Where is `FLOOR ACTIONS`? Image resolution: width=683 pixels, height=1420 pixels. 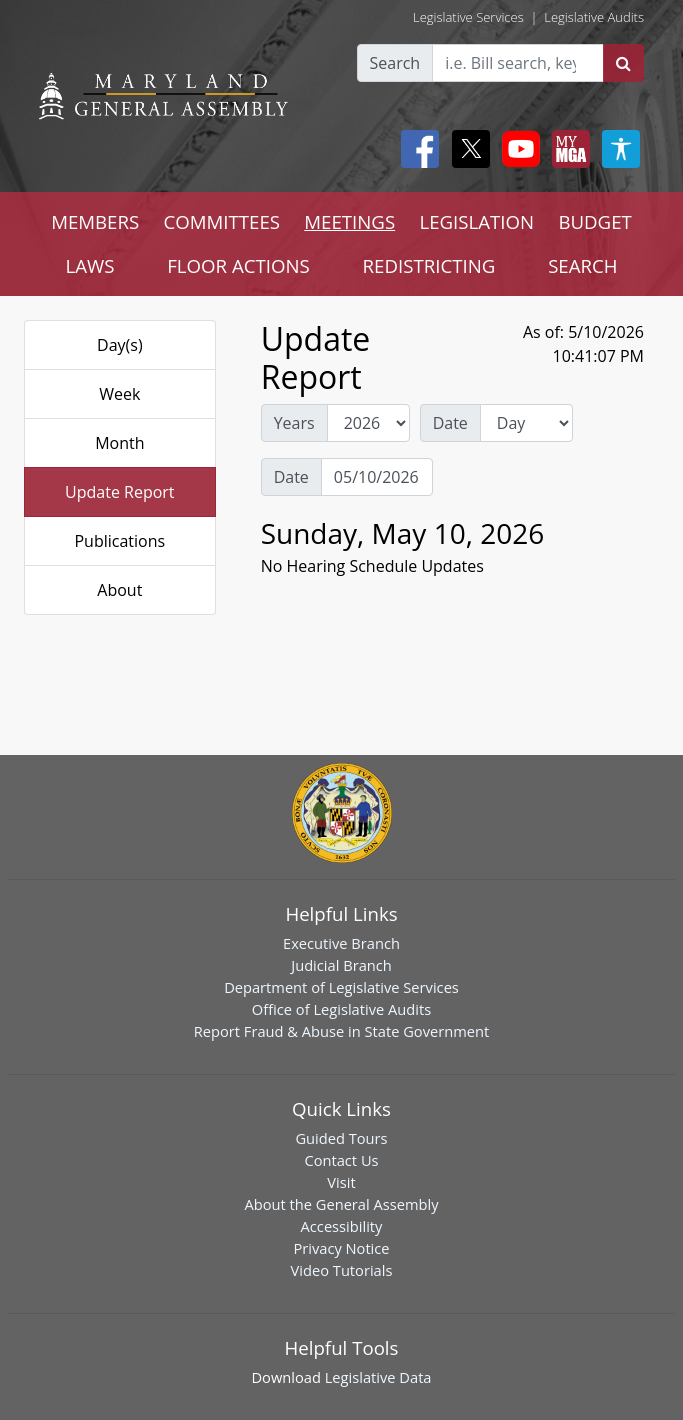 FLOOR ACTIONS is located at coordinates (238, 265).